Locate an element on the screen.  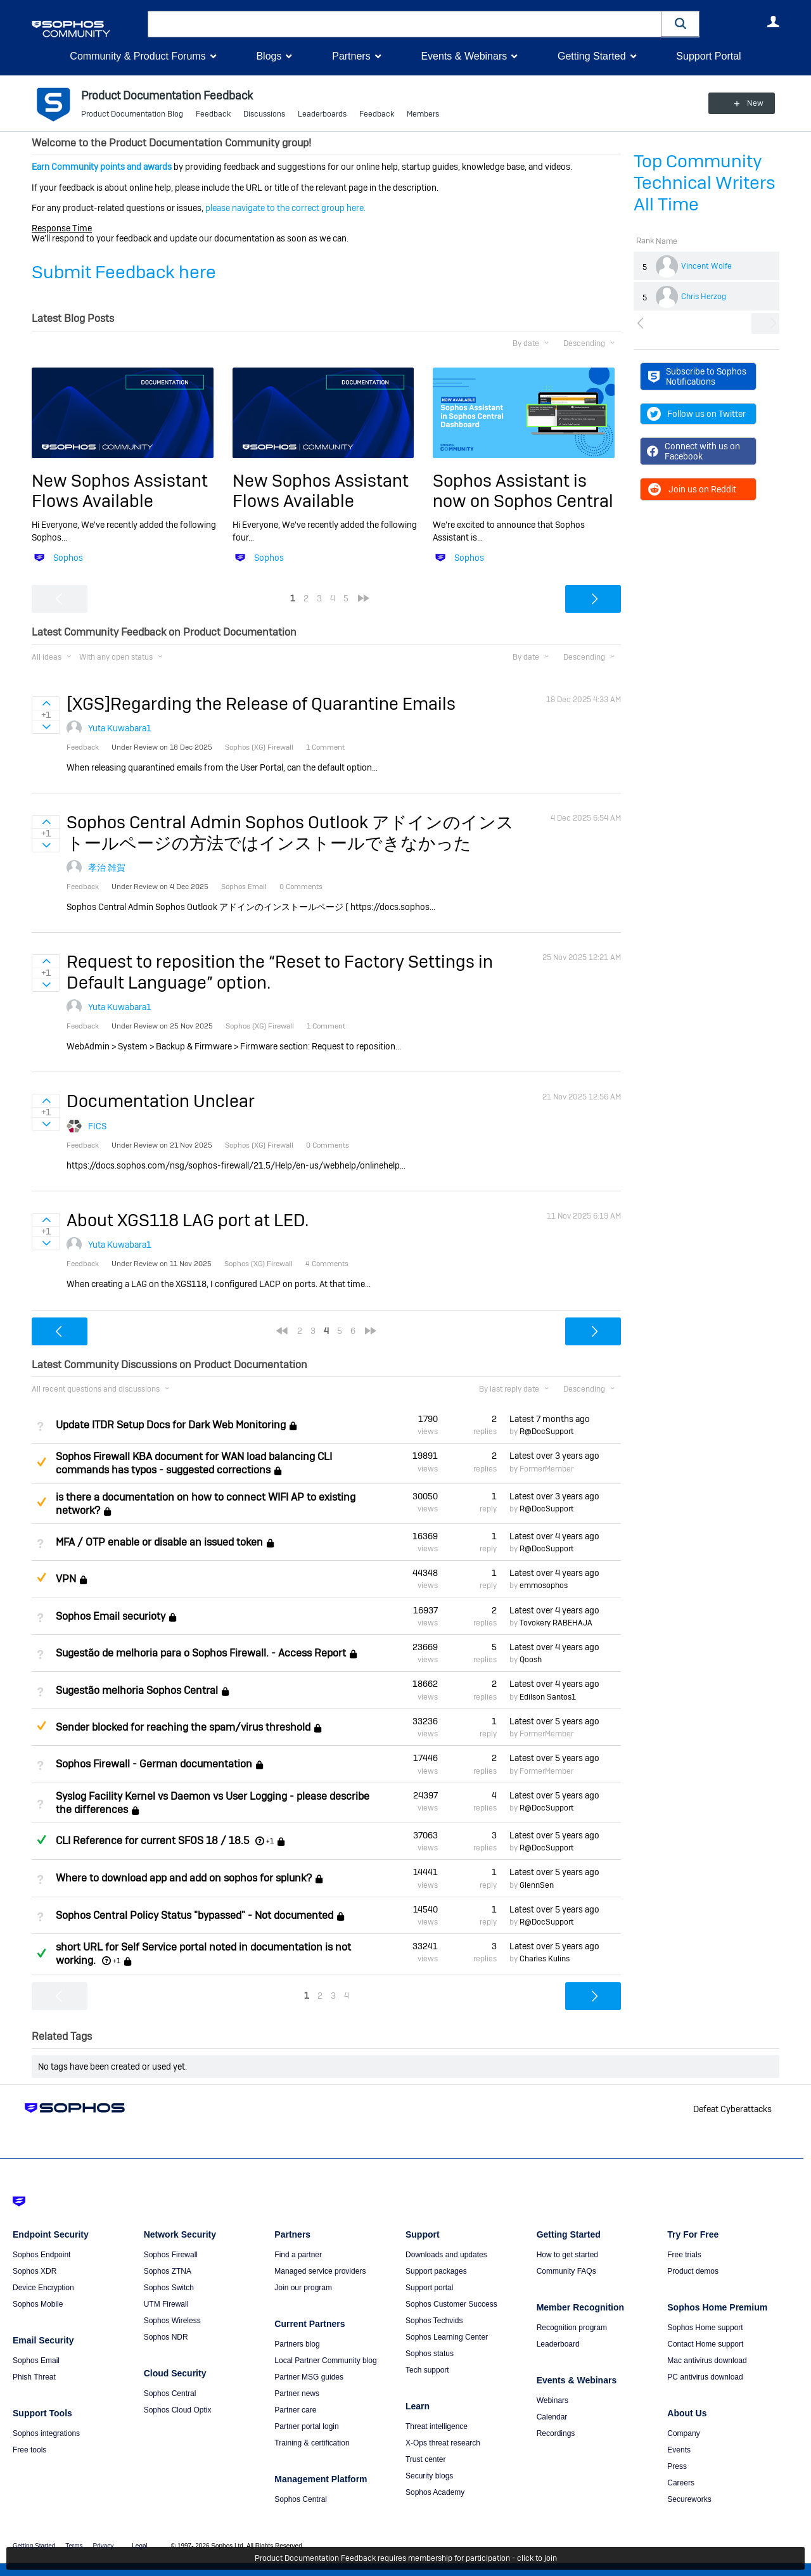
Careers is located at coordinates (680, 2482).